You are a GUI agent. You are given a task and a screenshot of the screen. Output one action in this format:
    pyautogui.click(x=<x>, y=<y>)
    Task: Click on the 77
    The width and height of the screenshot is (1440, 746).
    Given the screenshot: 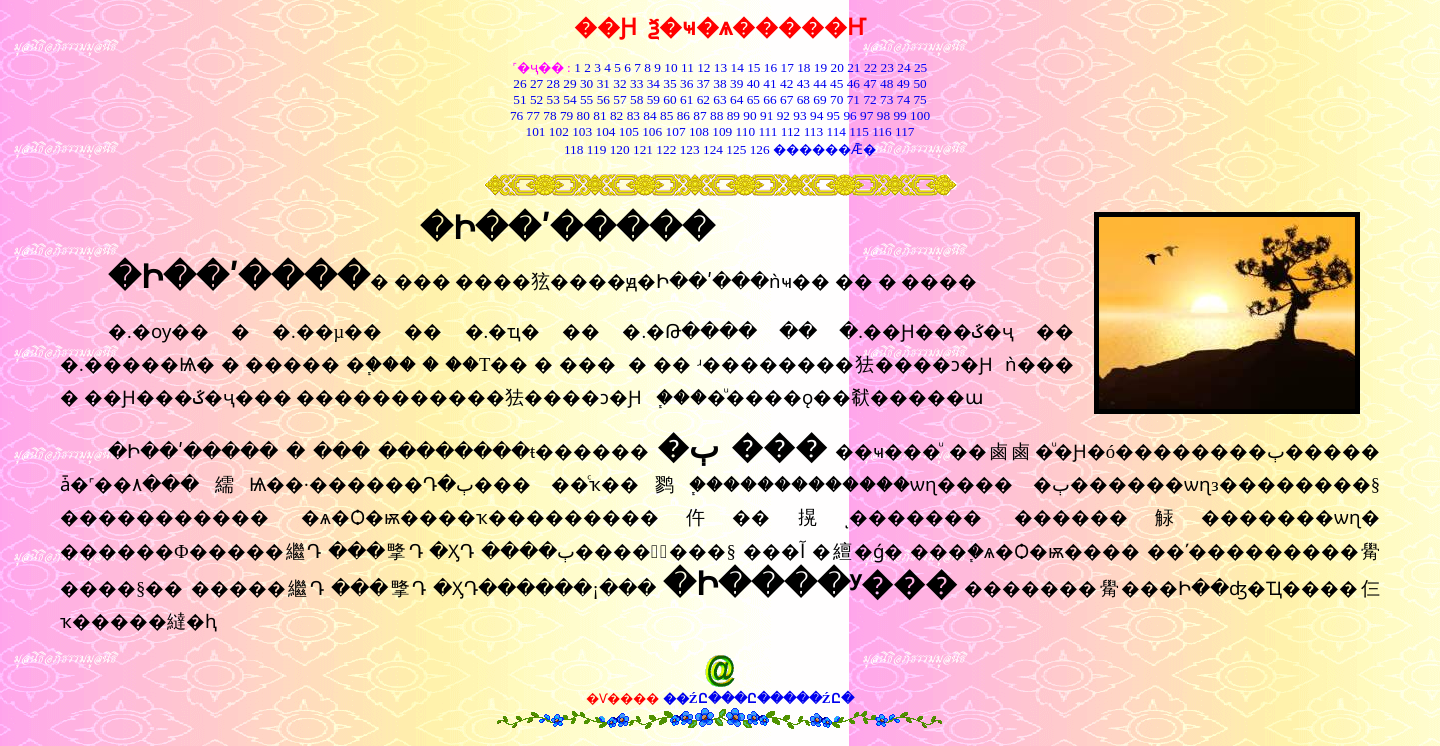 What is the action you would take?
    pyautogui.click(x=533, y=115)
    